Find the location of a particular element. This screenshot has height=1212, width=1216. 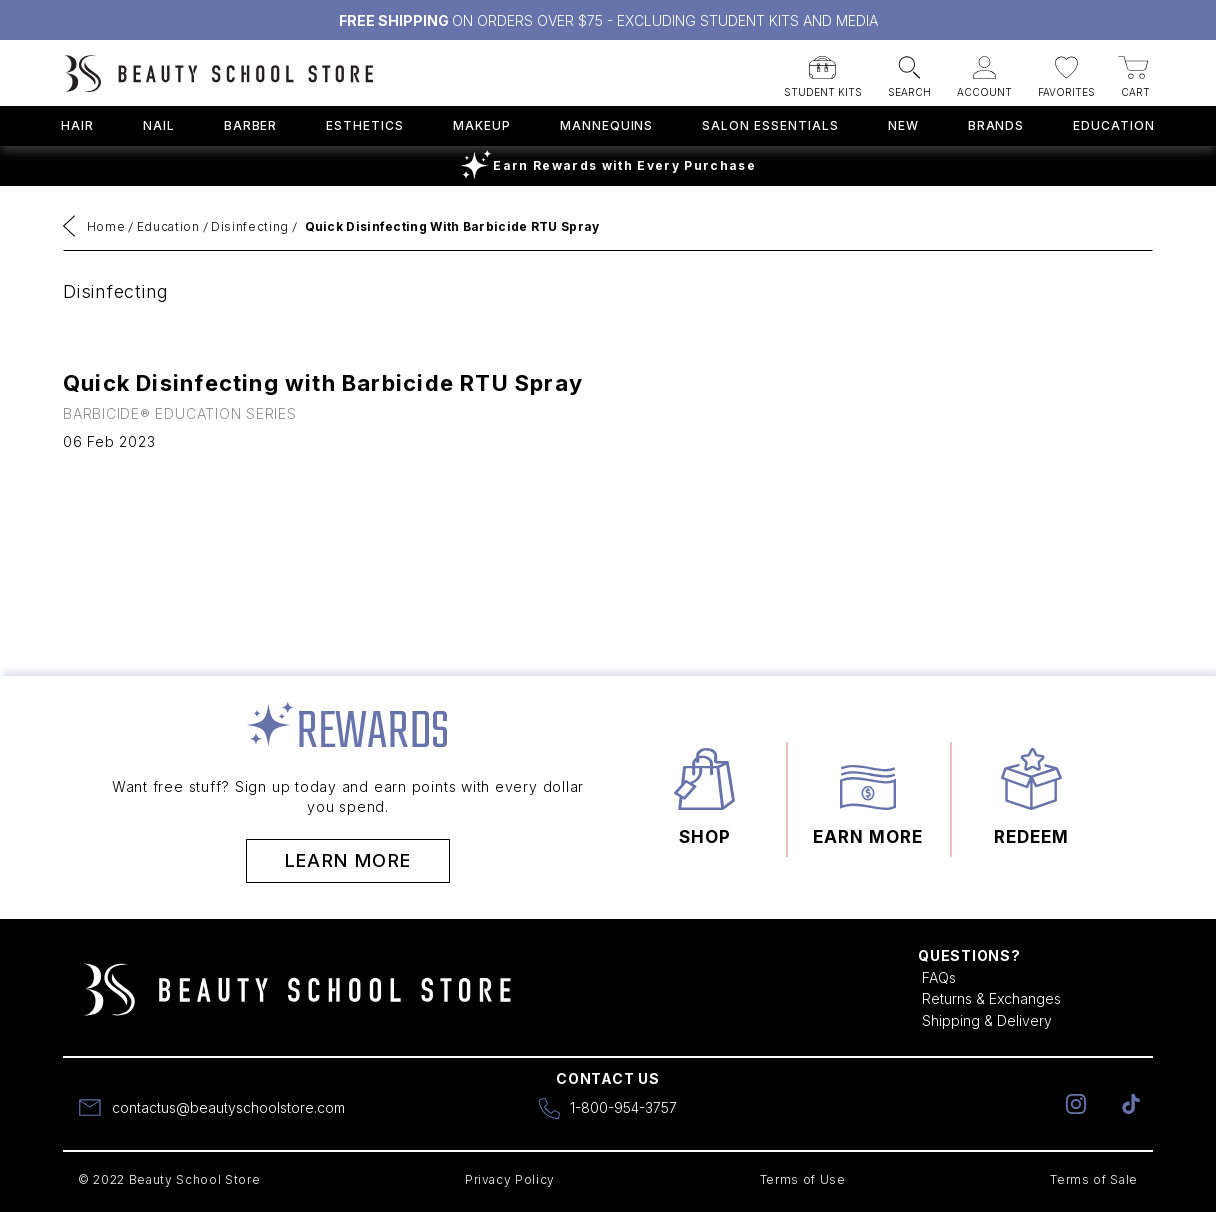

Nail is located at coordinates (159, 125).